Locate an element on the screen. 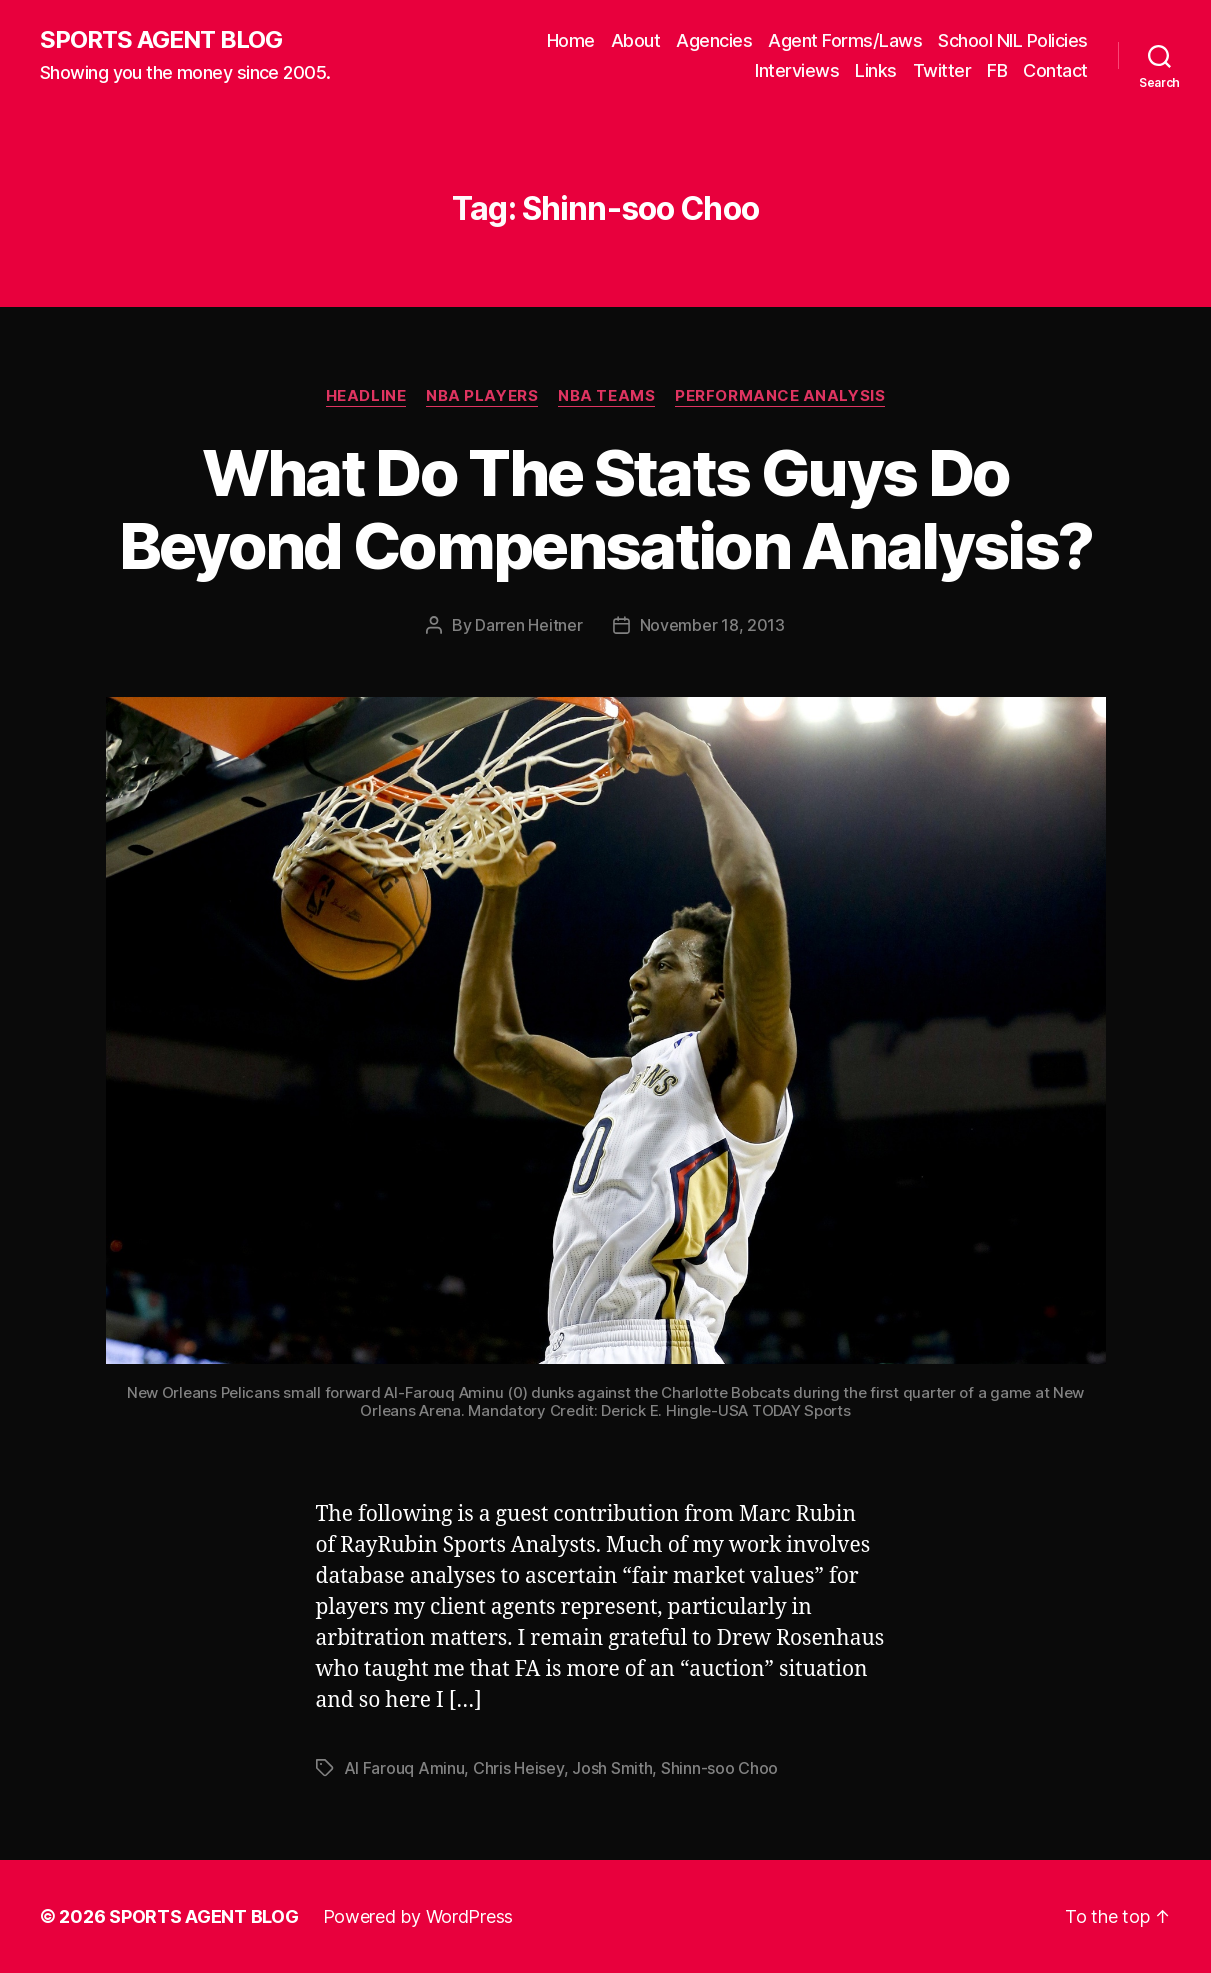 This screenshot has height=1973, width=1211. Headline is located at coordinates (366, 396).